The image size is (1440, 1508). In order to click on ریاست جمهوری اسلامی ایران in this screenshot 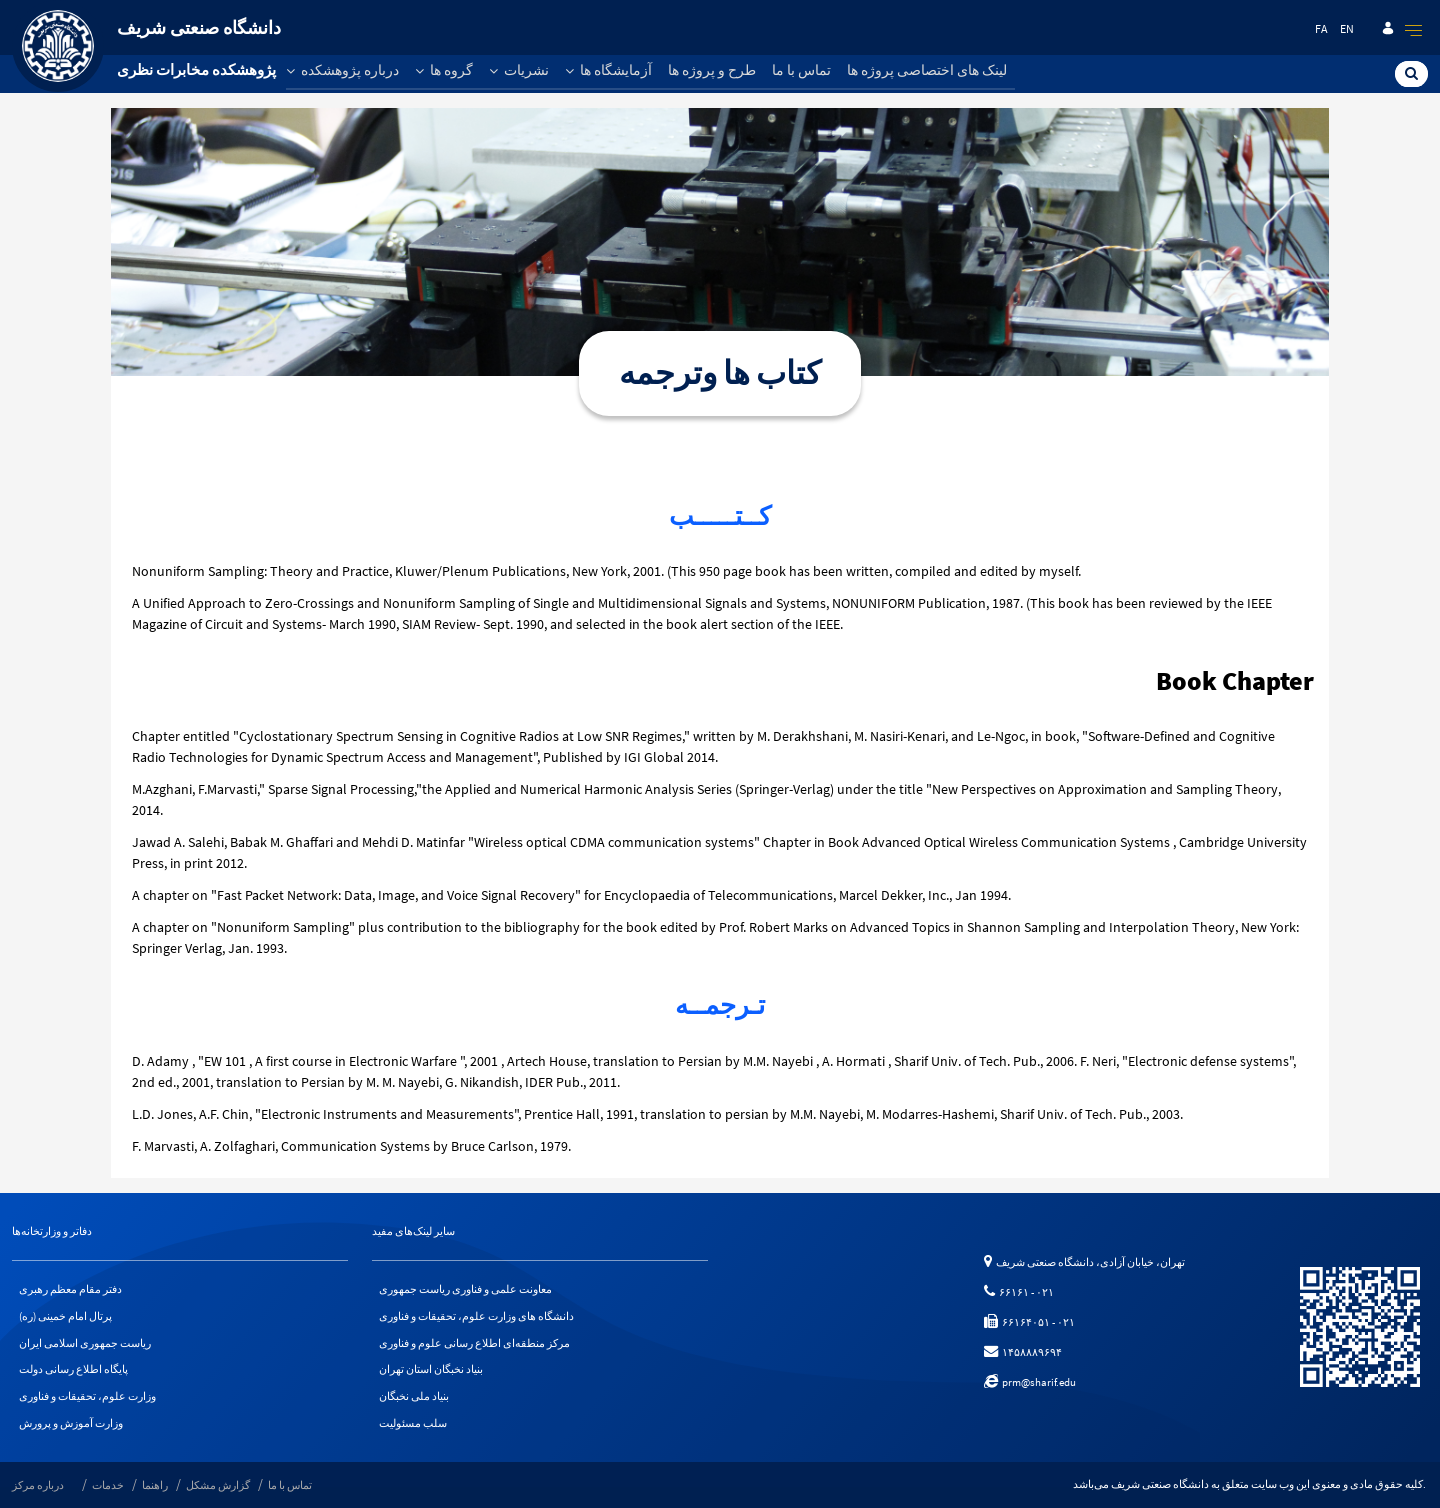, I will do `click(85, 1343)`.